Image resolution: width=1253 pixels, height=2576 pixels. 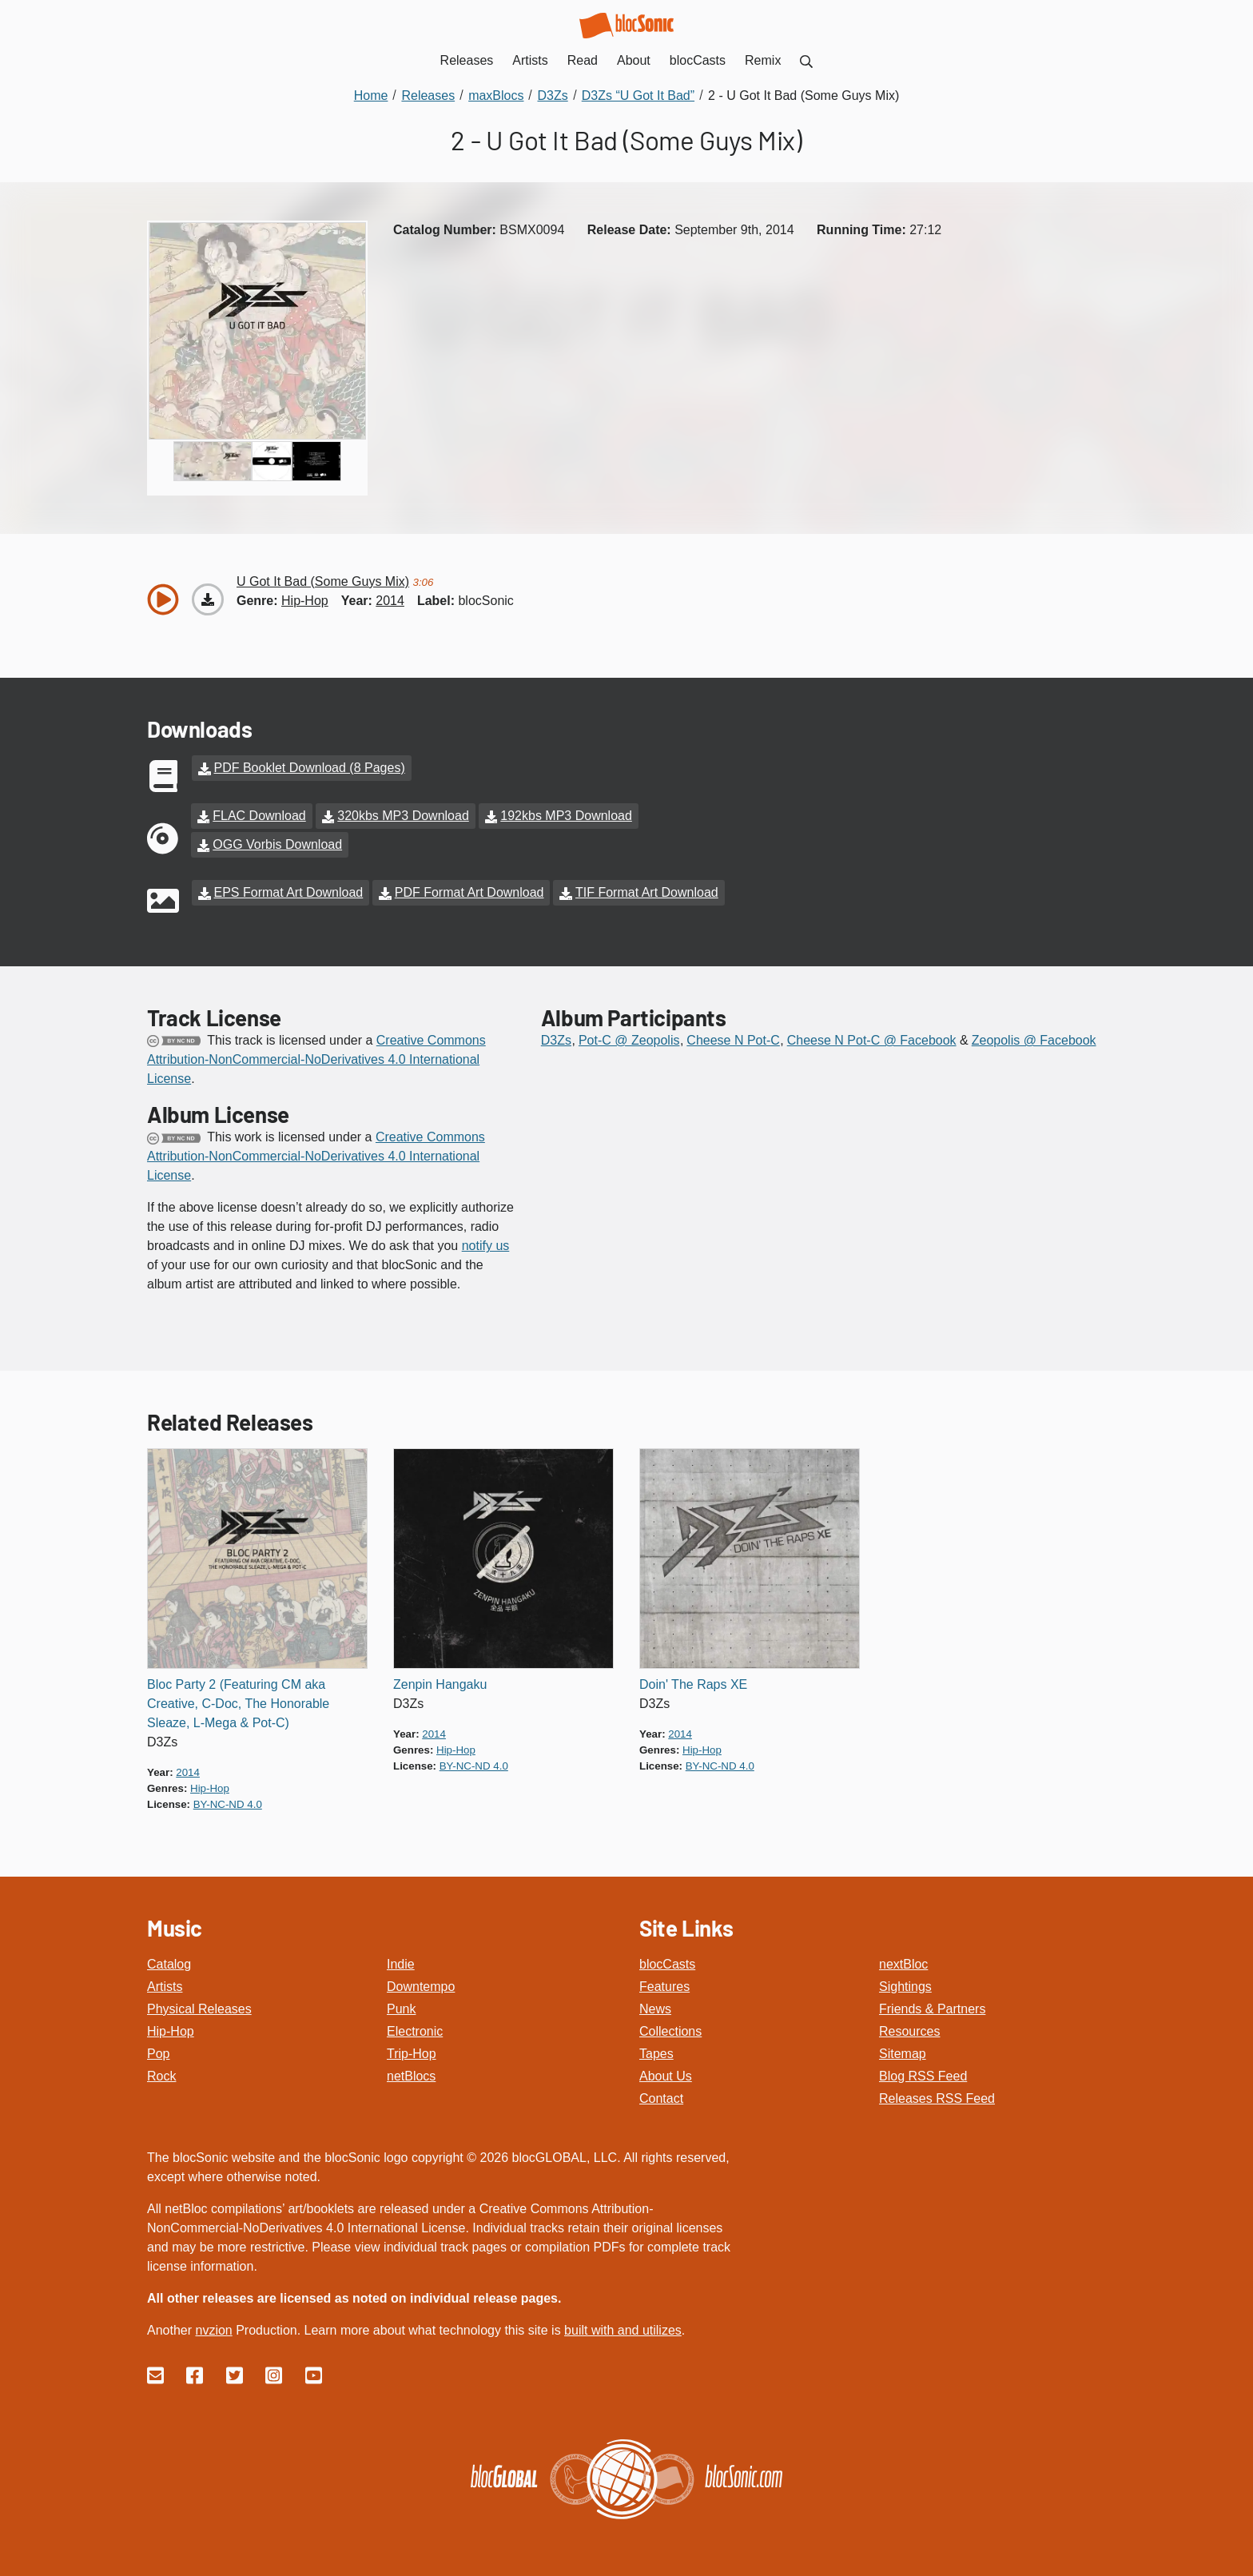 What do you see at coordinates (213, 2330) in the screenshot?
I see `nvzion` at bounding box center [213, 2330].